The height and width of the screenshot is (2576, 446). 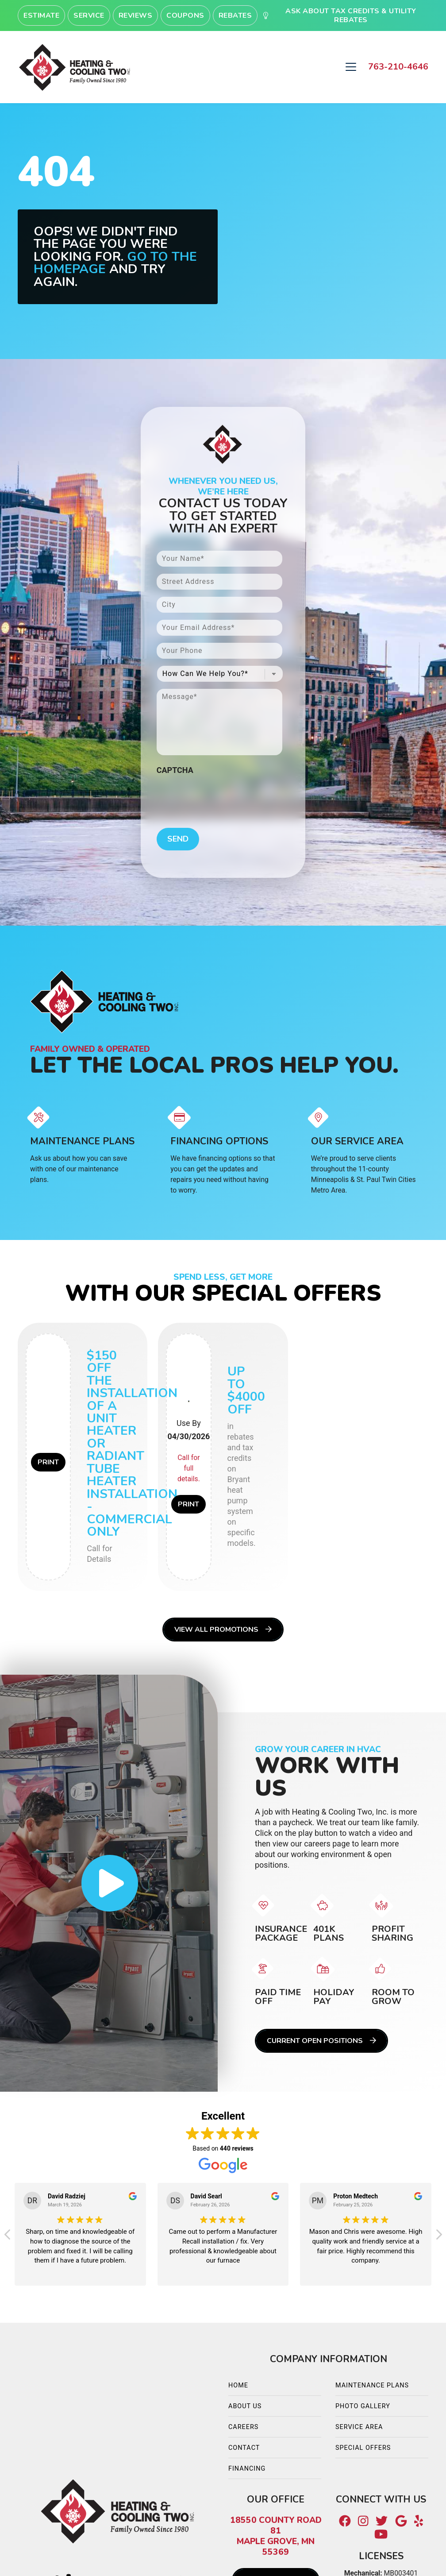 I want to click on [Mobile Menu Open Button], so click(x=351, y=66).